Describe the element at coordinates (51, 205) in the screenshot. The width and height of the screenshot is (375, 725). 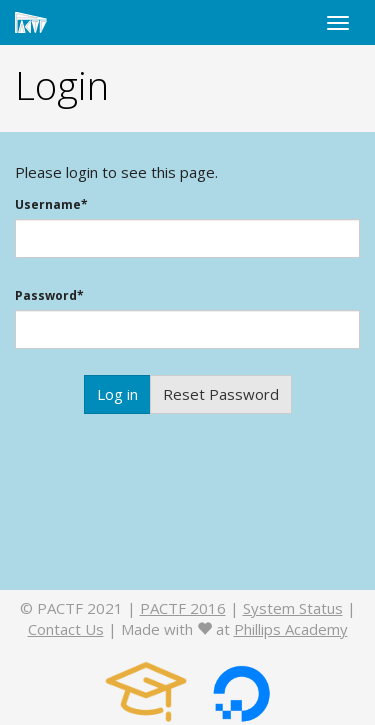
I see `Username*` at that location.